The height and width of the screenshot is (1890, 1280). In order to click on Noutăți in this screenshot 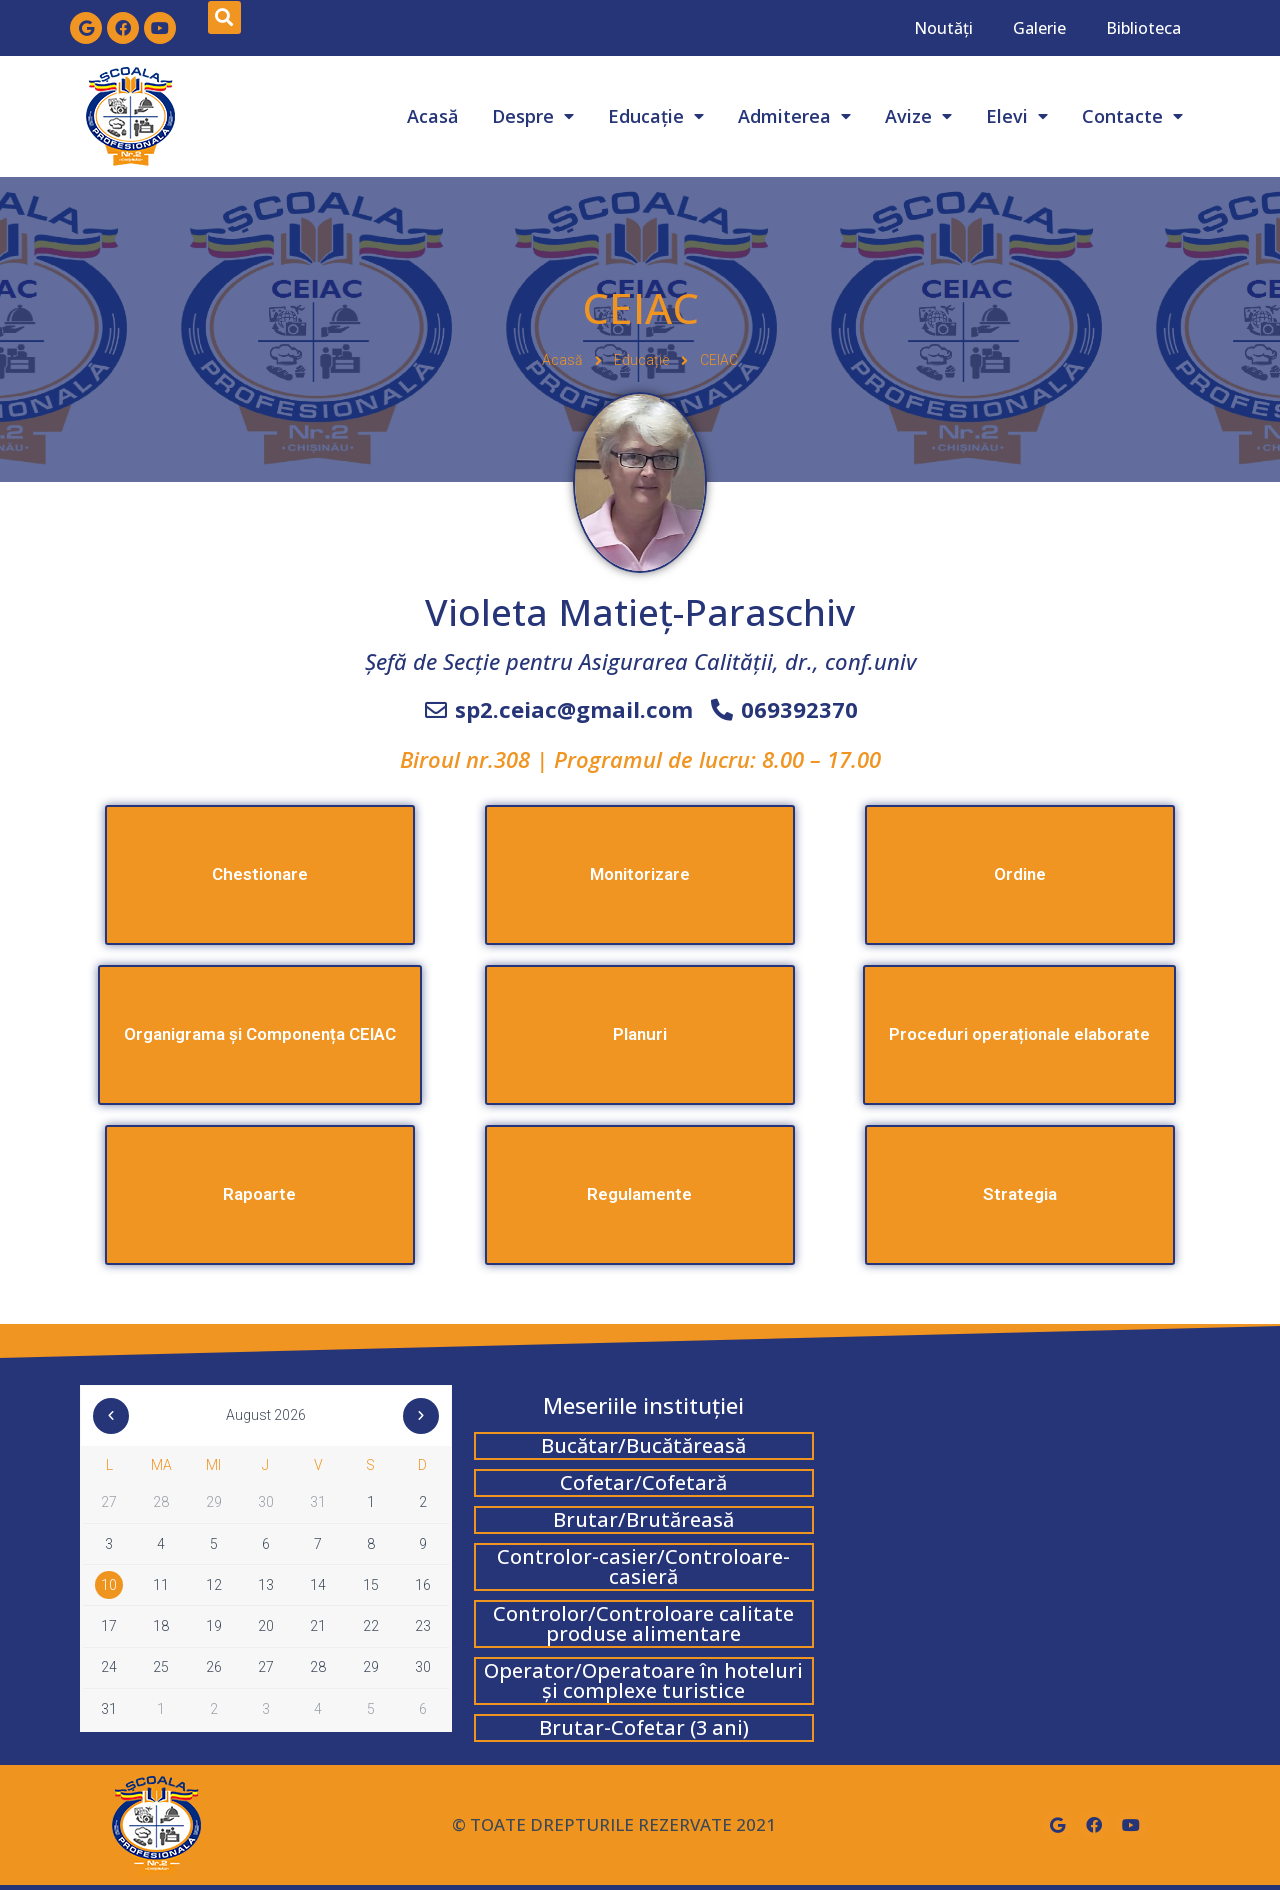, I will do `click(943, 28)`.